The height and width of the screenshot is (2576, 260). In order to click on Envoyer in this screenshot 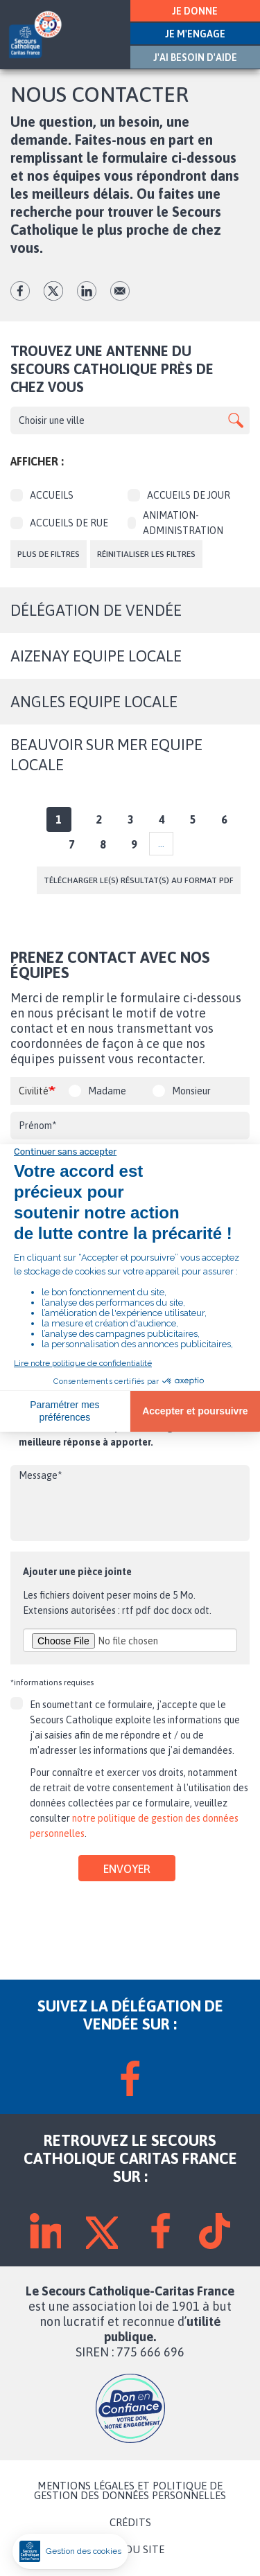, I will do `click(126, 1869)`.